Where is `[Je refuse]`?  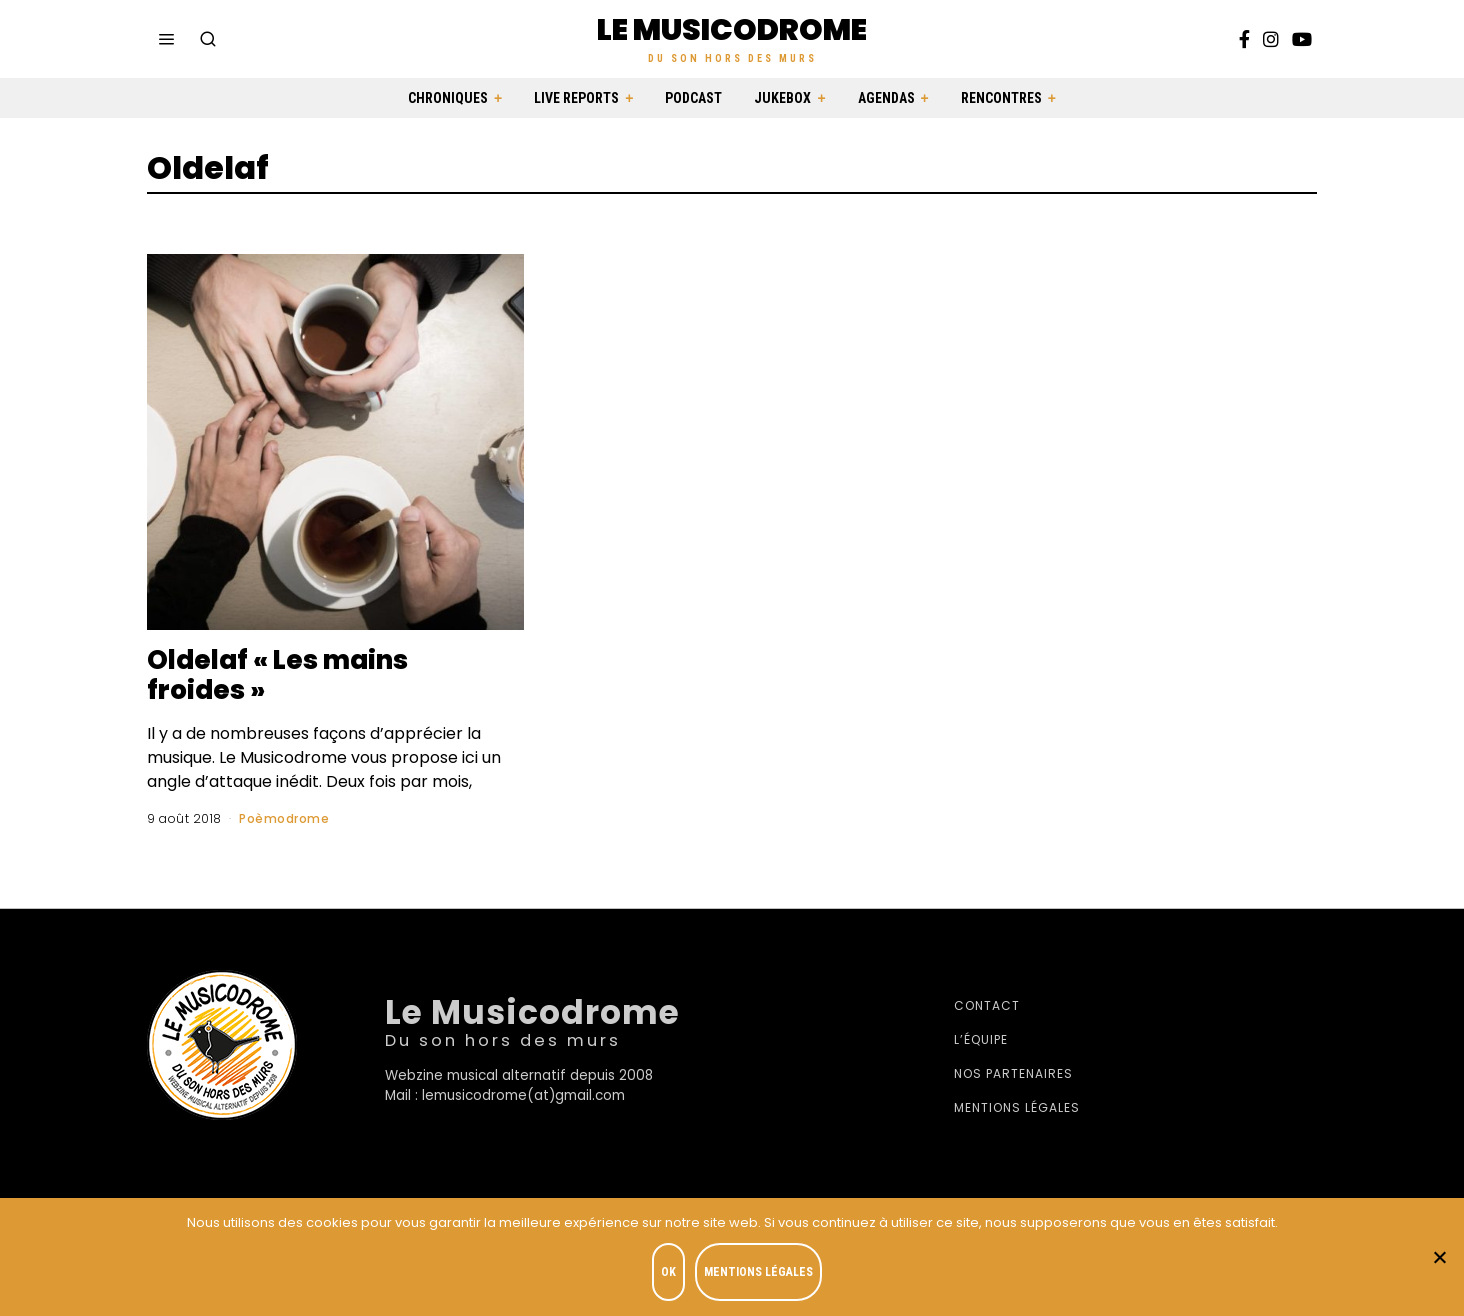 [Je refuse] is located at coordinates (1439, 1257).